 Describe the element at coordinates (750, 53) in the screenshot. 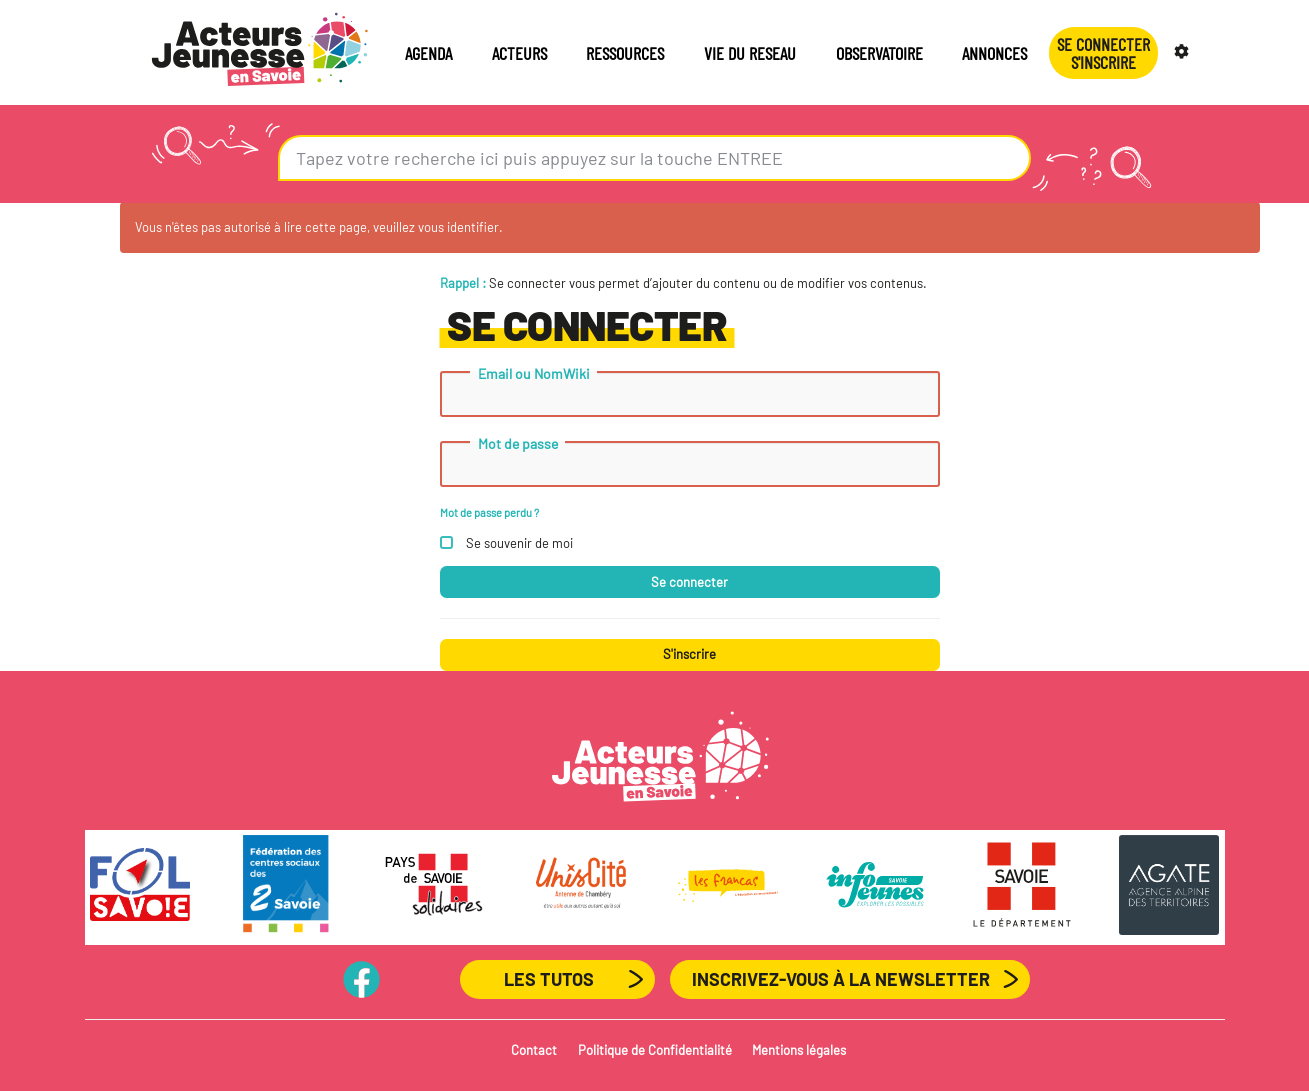

I see `VIE DU RESEAU` at that location.